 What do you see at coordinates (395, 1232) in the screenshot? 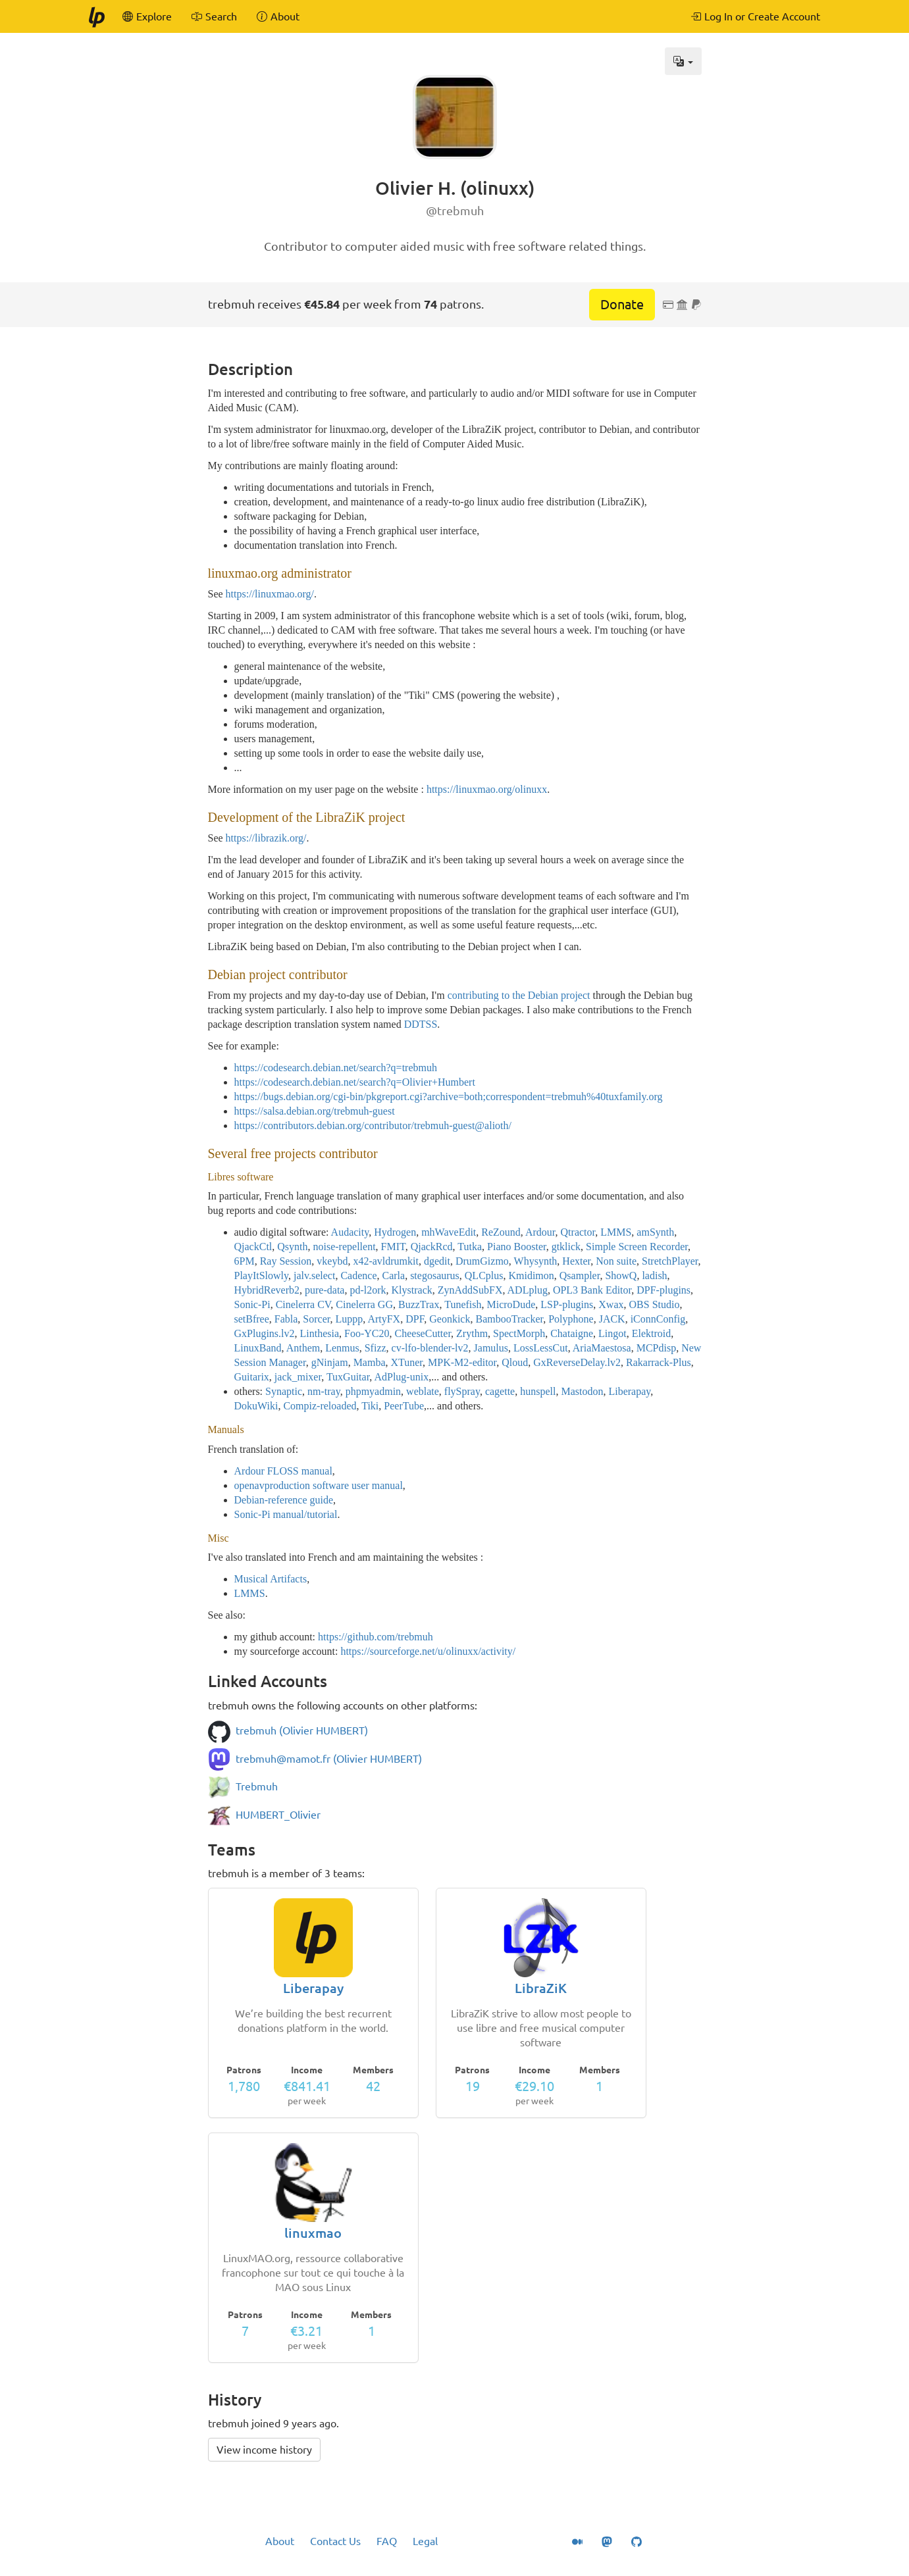
I see `Hydrogen` at bounding box center [395, 1232].